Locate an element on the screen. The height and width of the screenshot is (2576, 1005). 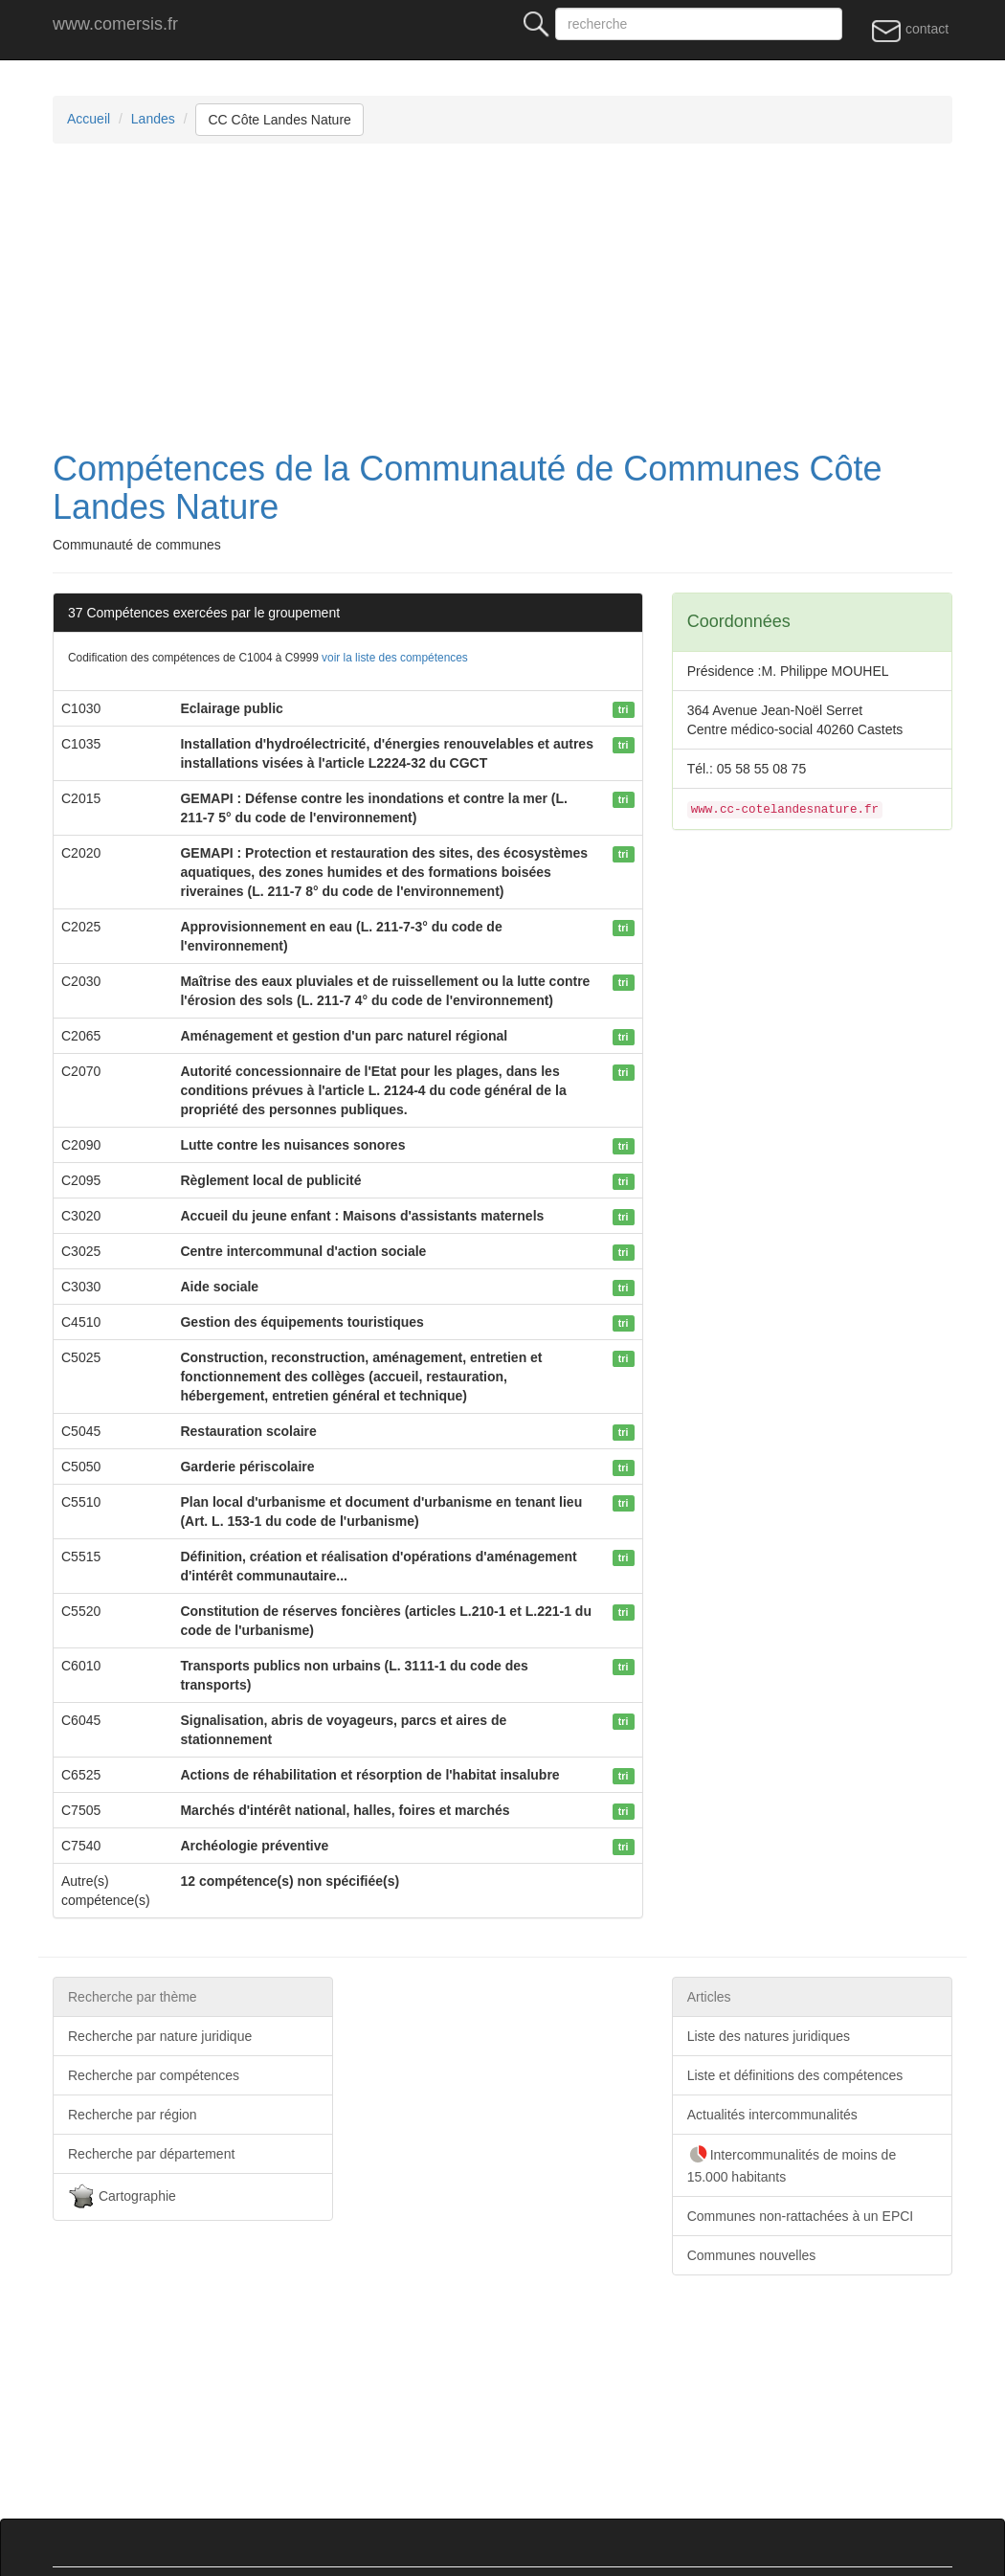
Recherche par département is located at coordinates (151, 2154).